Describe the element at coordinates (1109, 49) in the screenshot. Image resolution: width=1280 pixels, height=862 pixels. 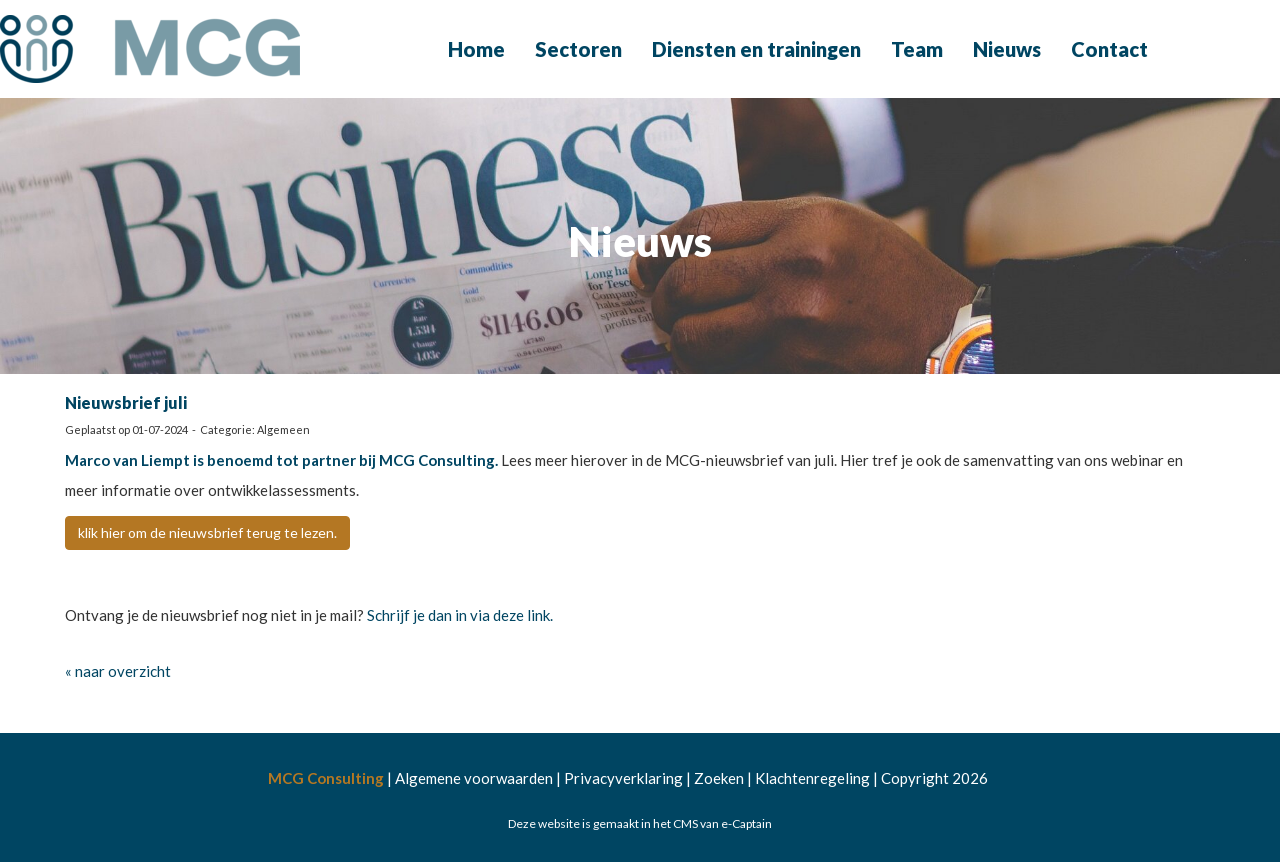
I see `Contact` at that location.